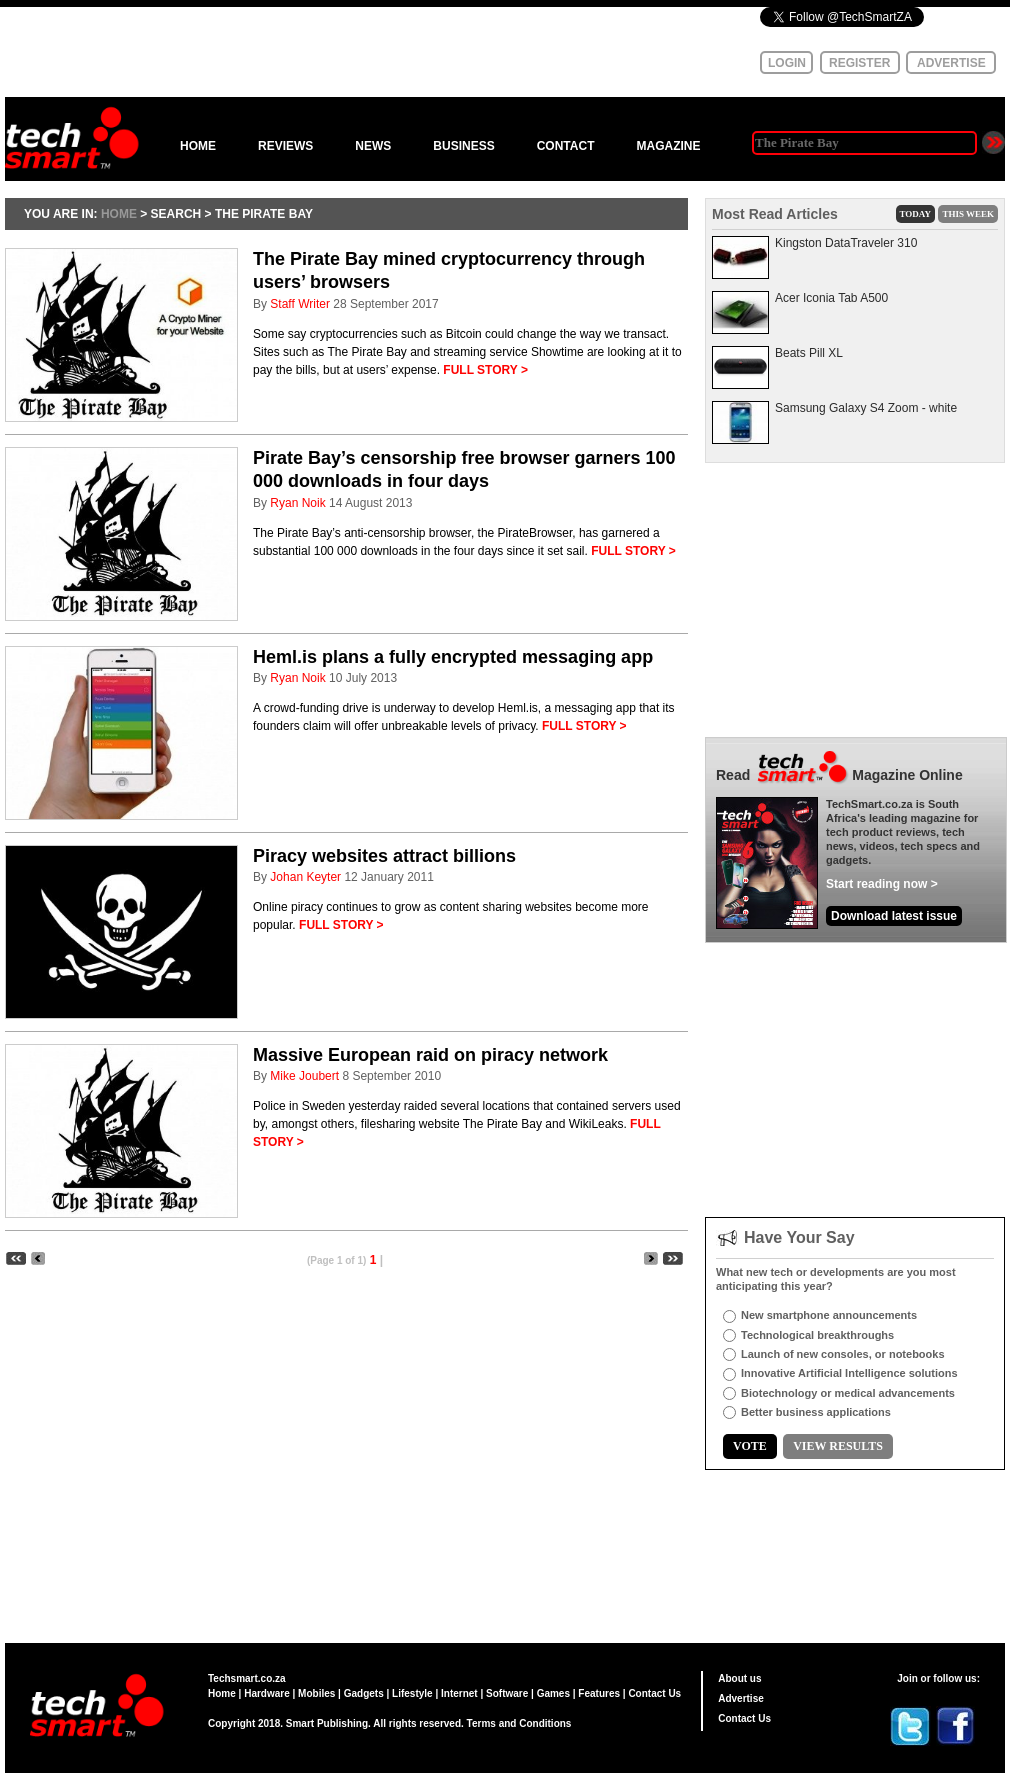 This screenshot has height=1773, width=1010. I want to click on Advertise, so click(741, 1698).